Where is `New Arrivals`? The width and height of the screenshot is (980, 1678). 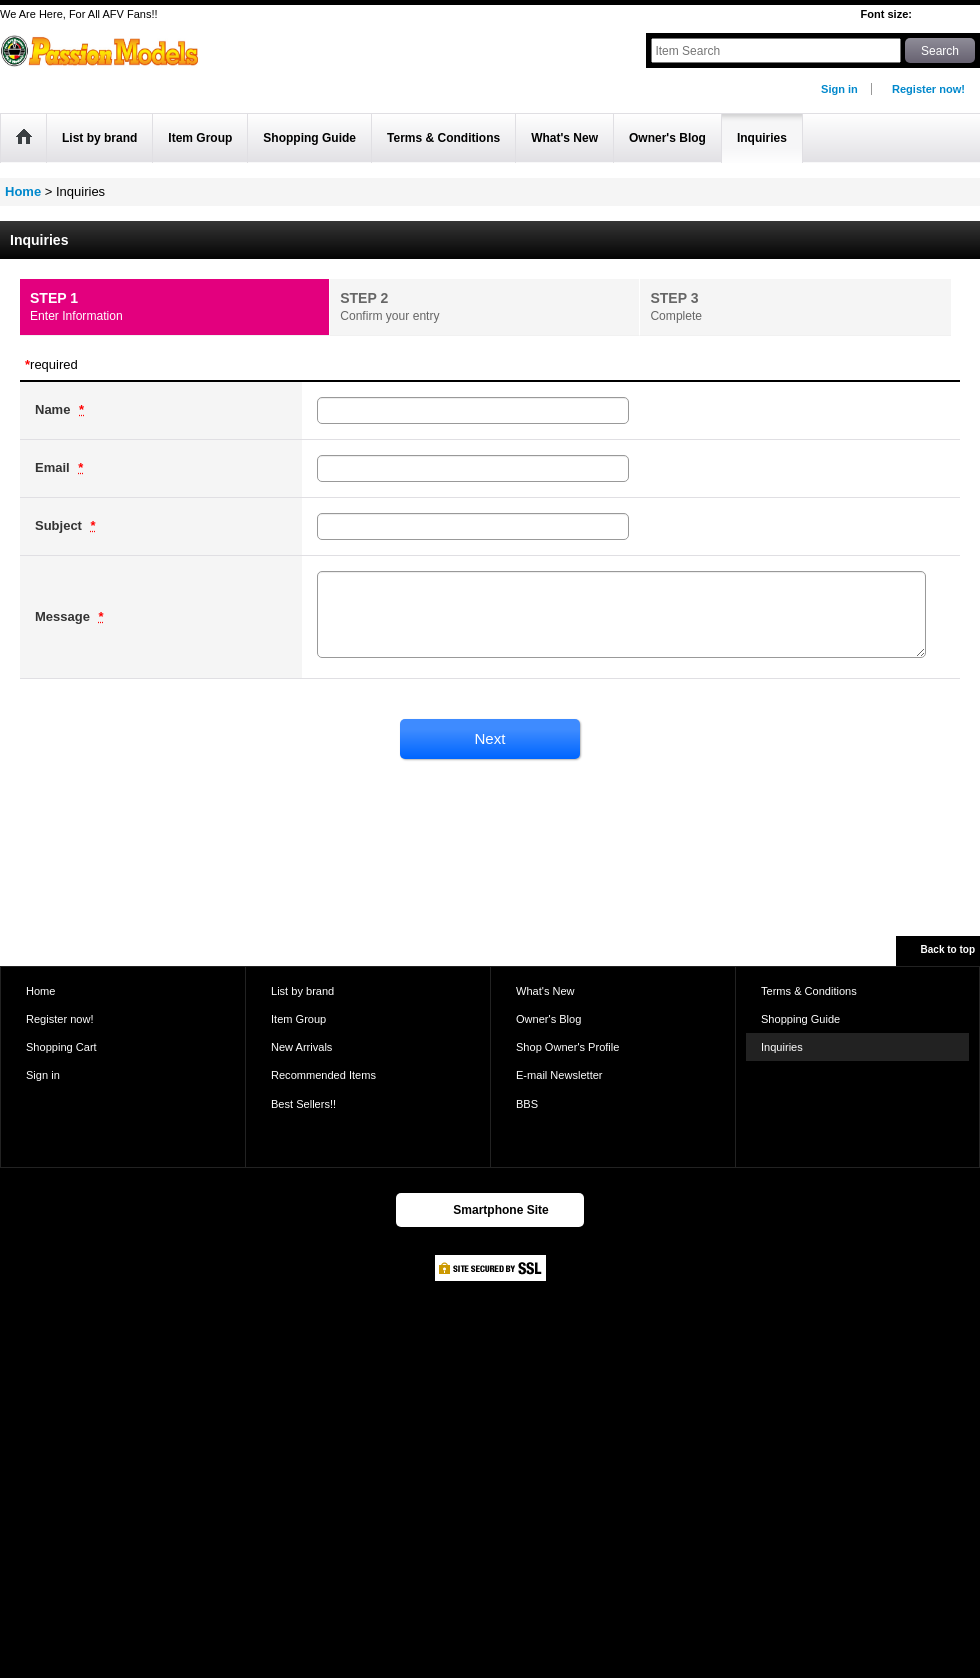 New Arrivals is located at coordinates (301, 1047).